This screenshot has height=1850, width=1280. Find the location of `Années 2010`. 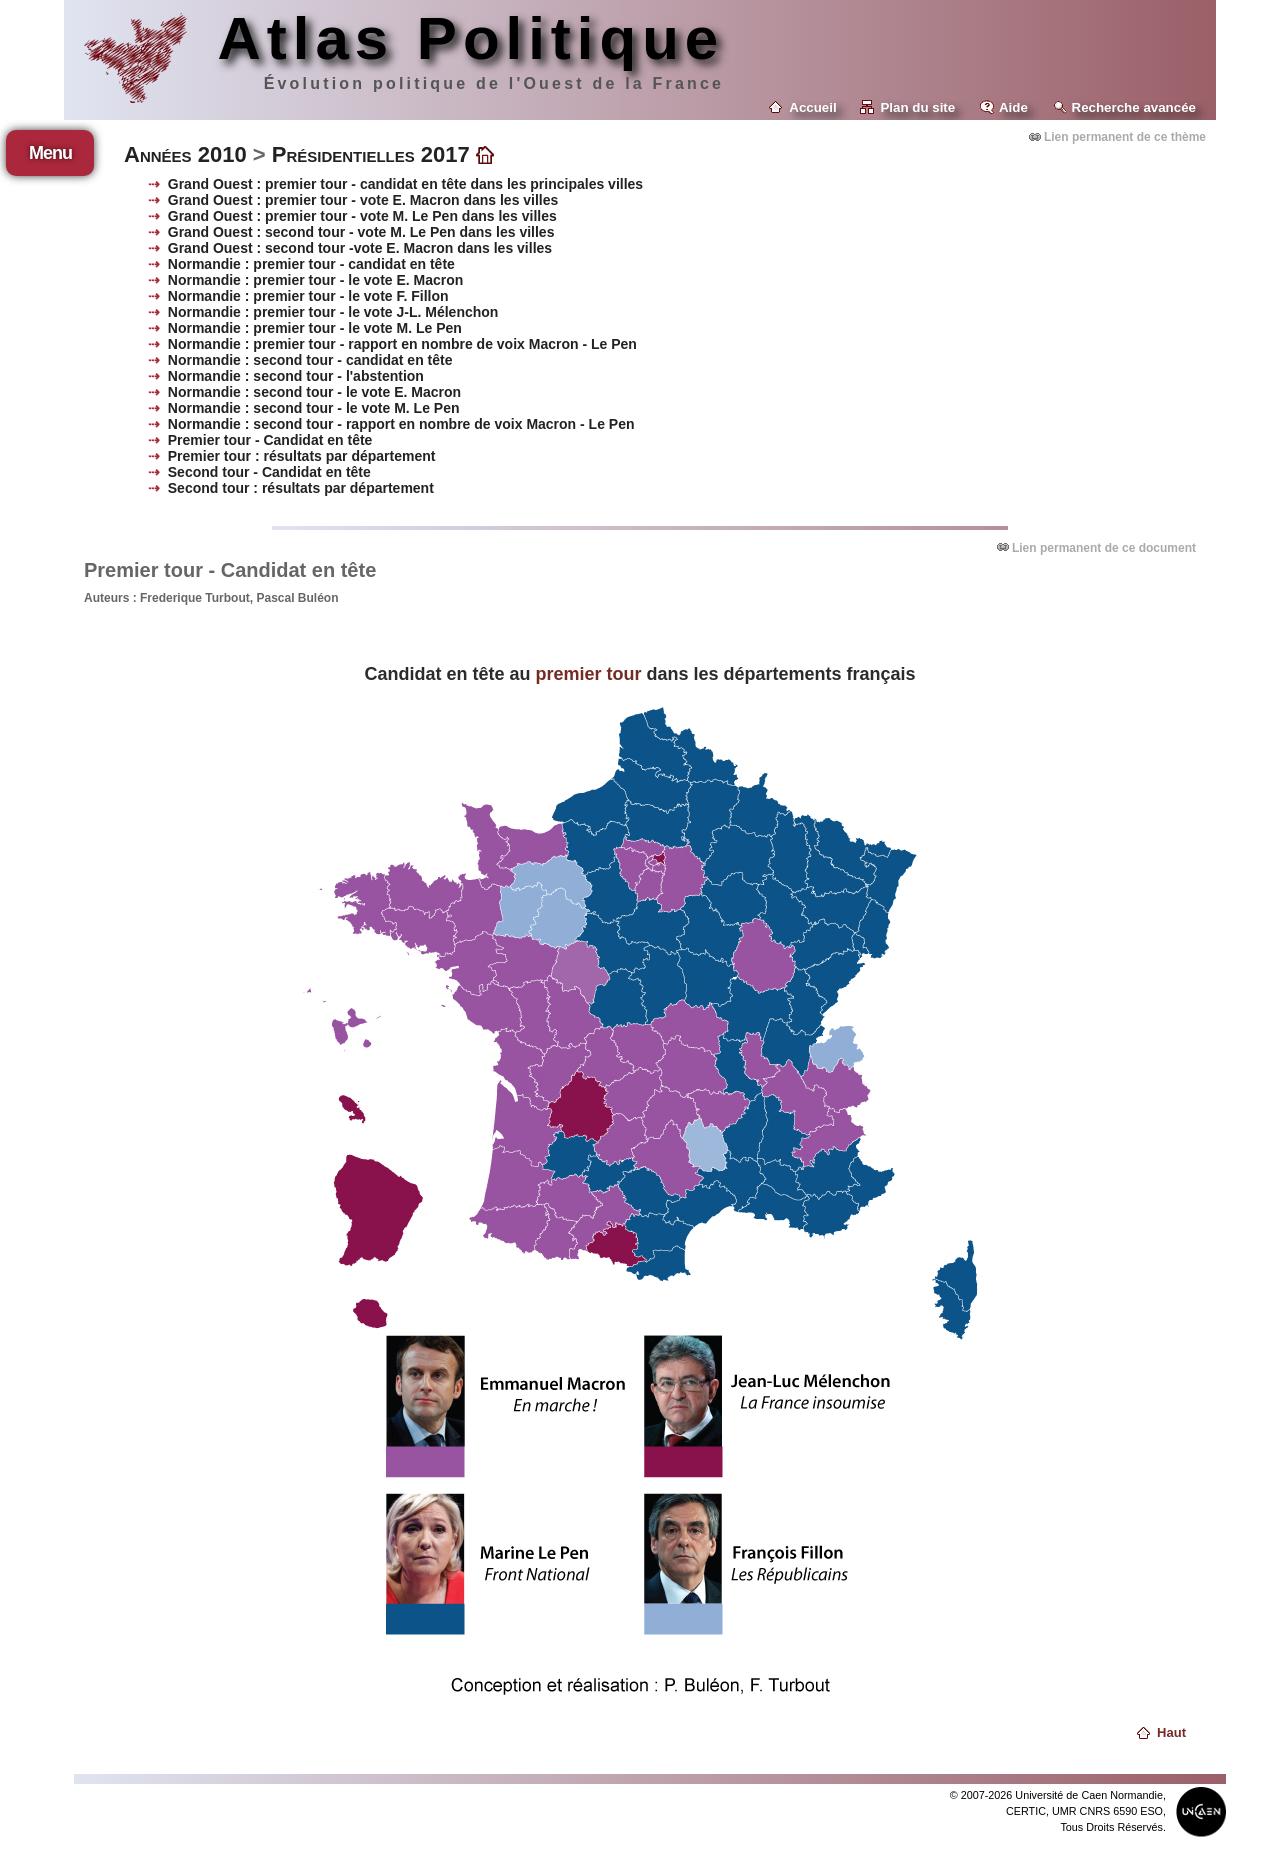

Années 2010 is located at coordinates (185, 154).